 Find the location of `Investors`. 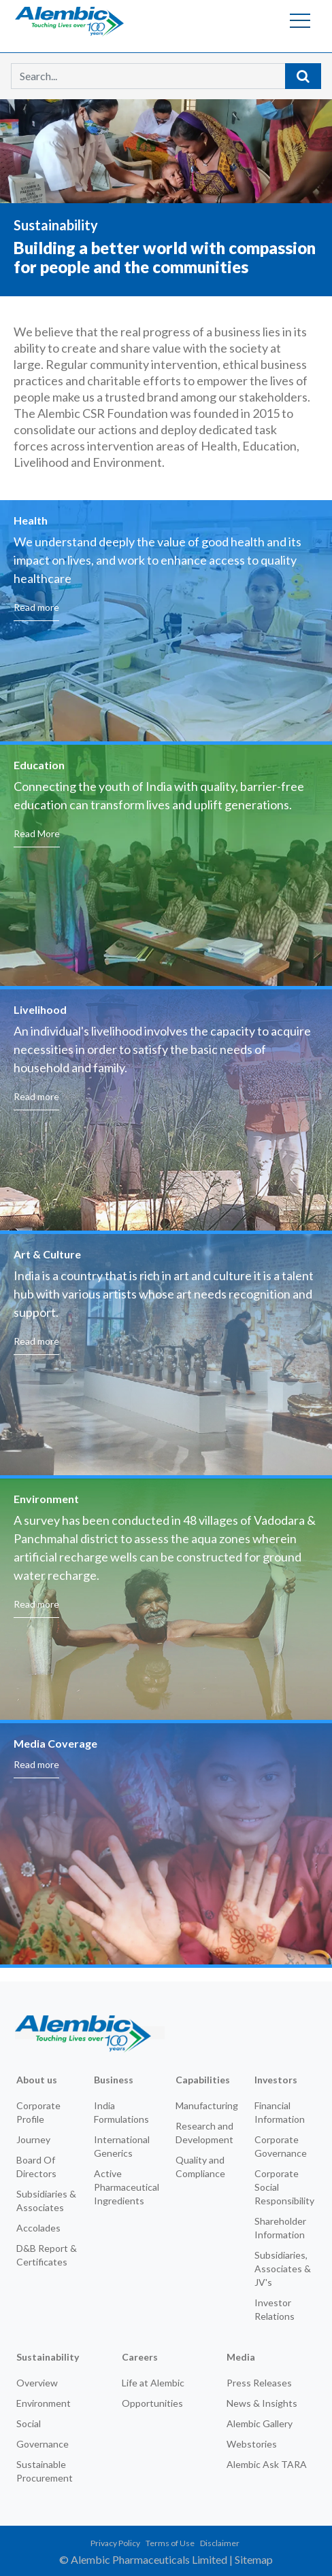

Investors is located at coordinates (275, 2079).